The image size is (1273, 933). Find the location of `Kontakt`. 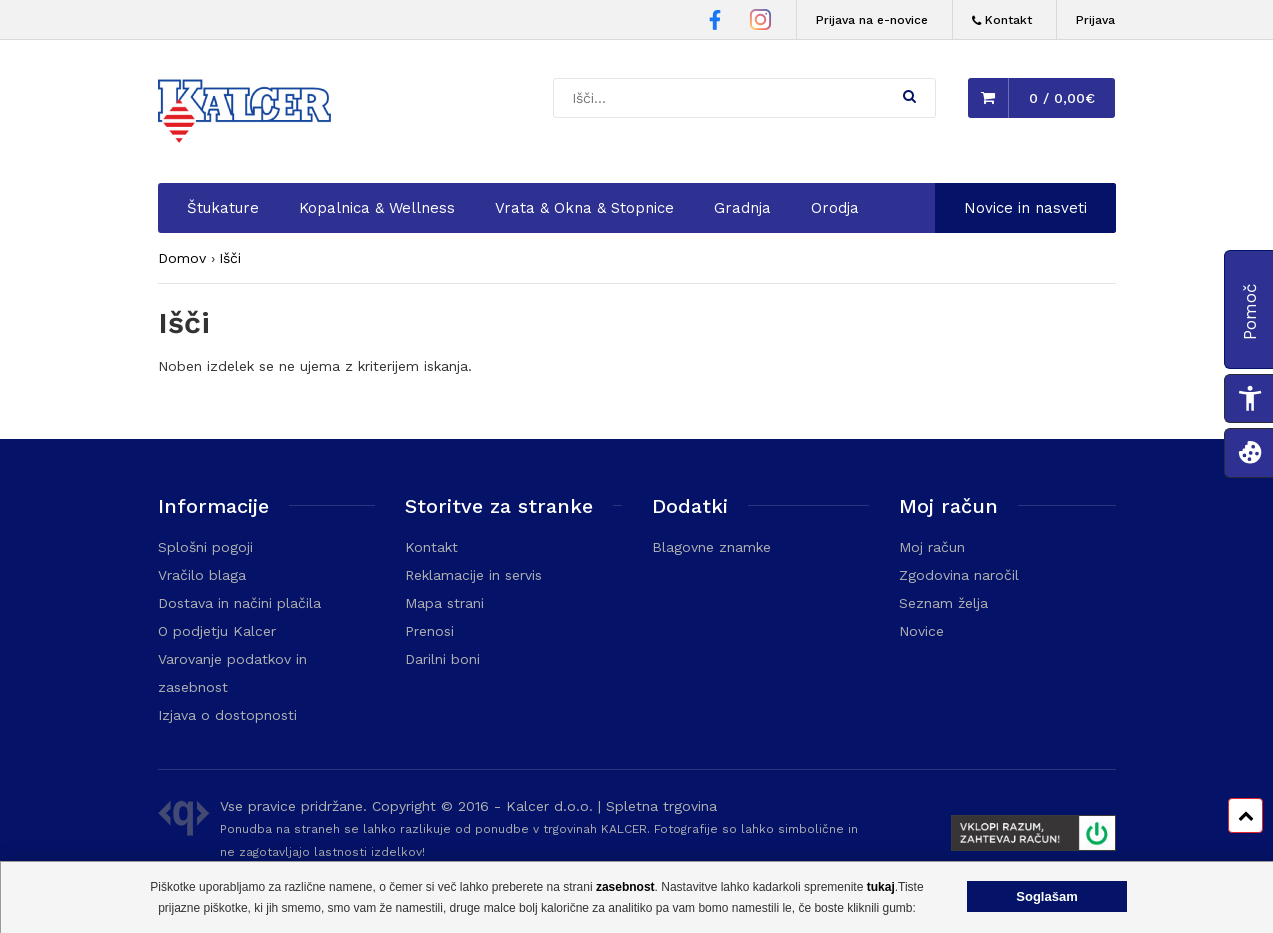

Kontakt is located at coordinates (431, 547).